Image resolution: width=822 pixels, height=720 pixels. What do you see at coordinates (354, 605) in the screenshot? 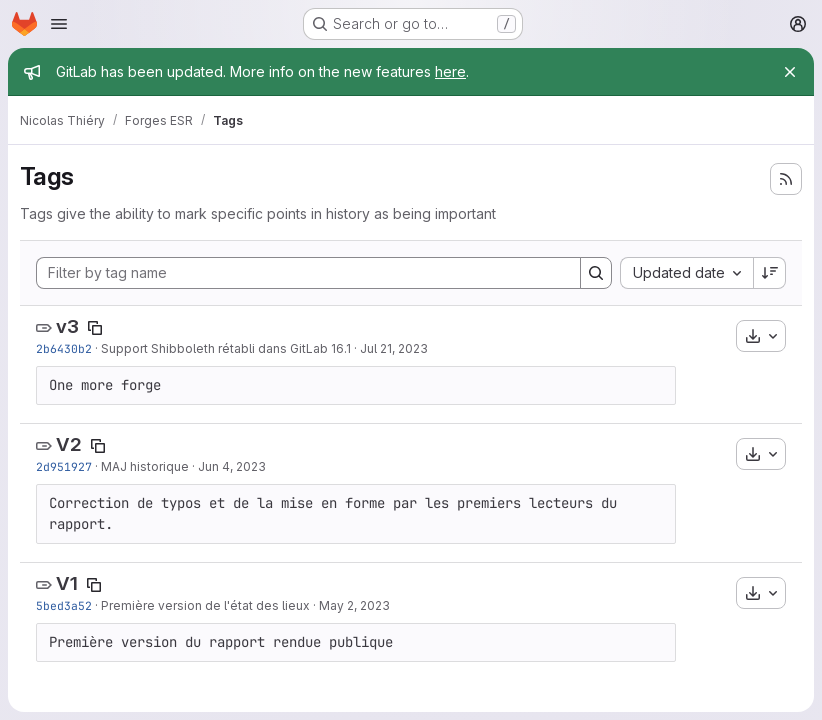
I see `May 2, 2023 [May 2, 2023 10:57pm]` at bounding box center [354, 605].